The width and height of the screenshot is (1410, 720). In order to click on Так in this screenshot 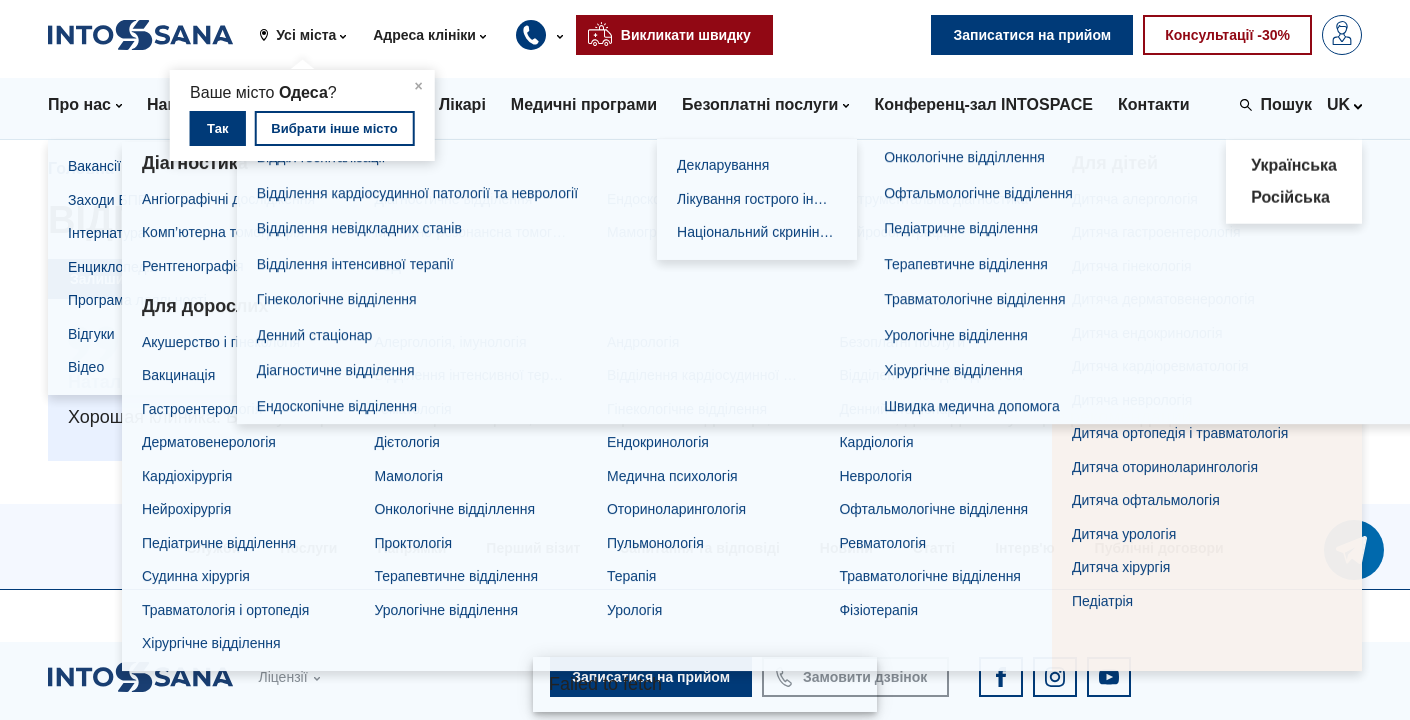, I will do `click(217, 128)`.